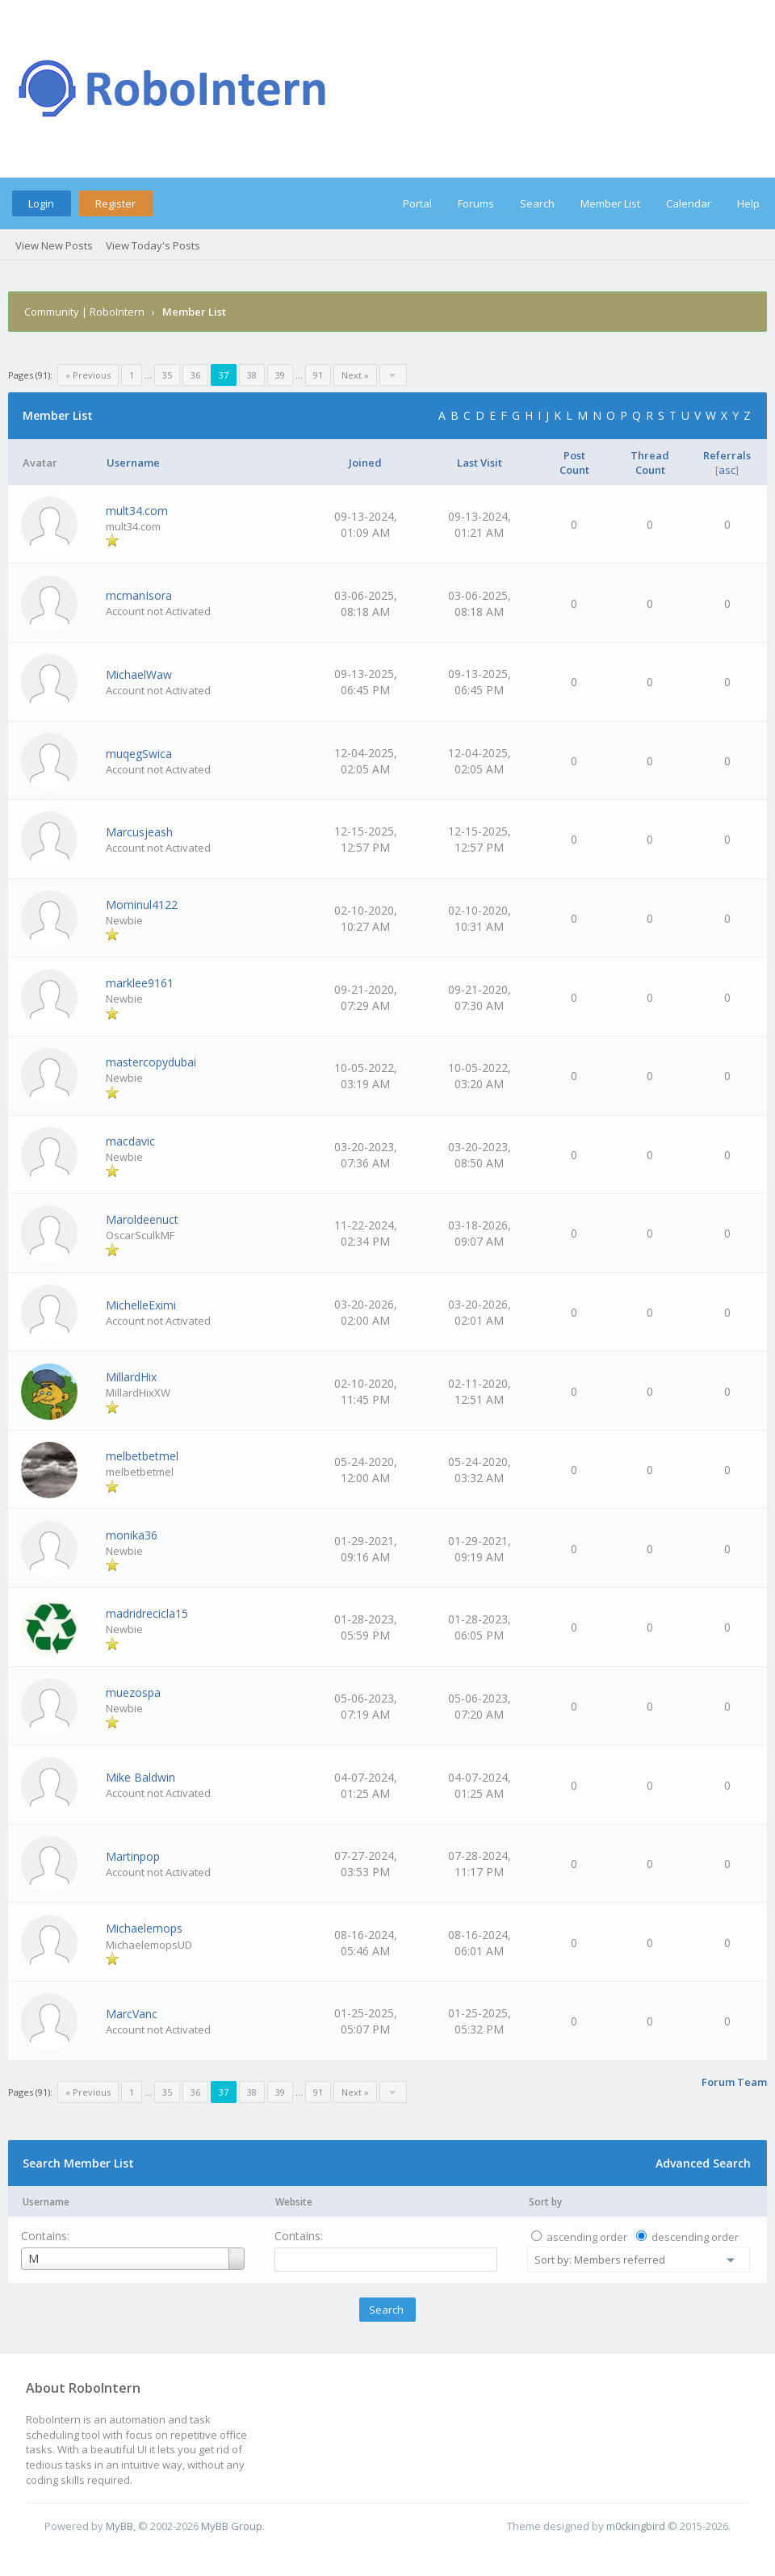 The height and width of the screenshot is (2576, 775). I want to click on MillardHix, so click(131, 1376).